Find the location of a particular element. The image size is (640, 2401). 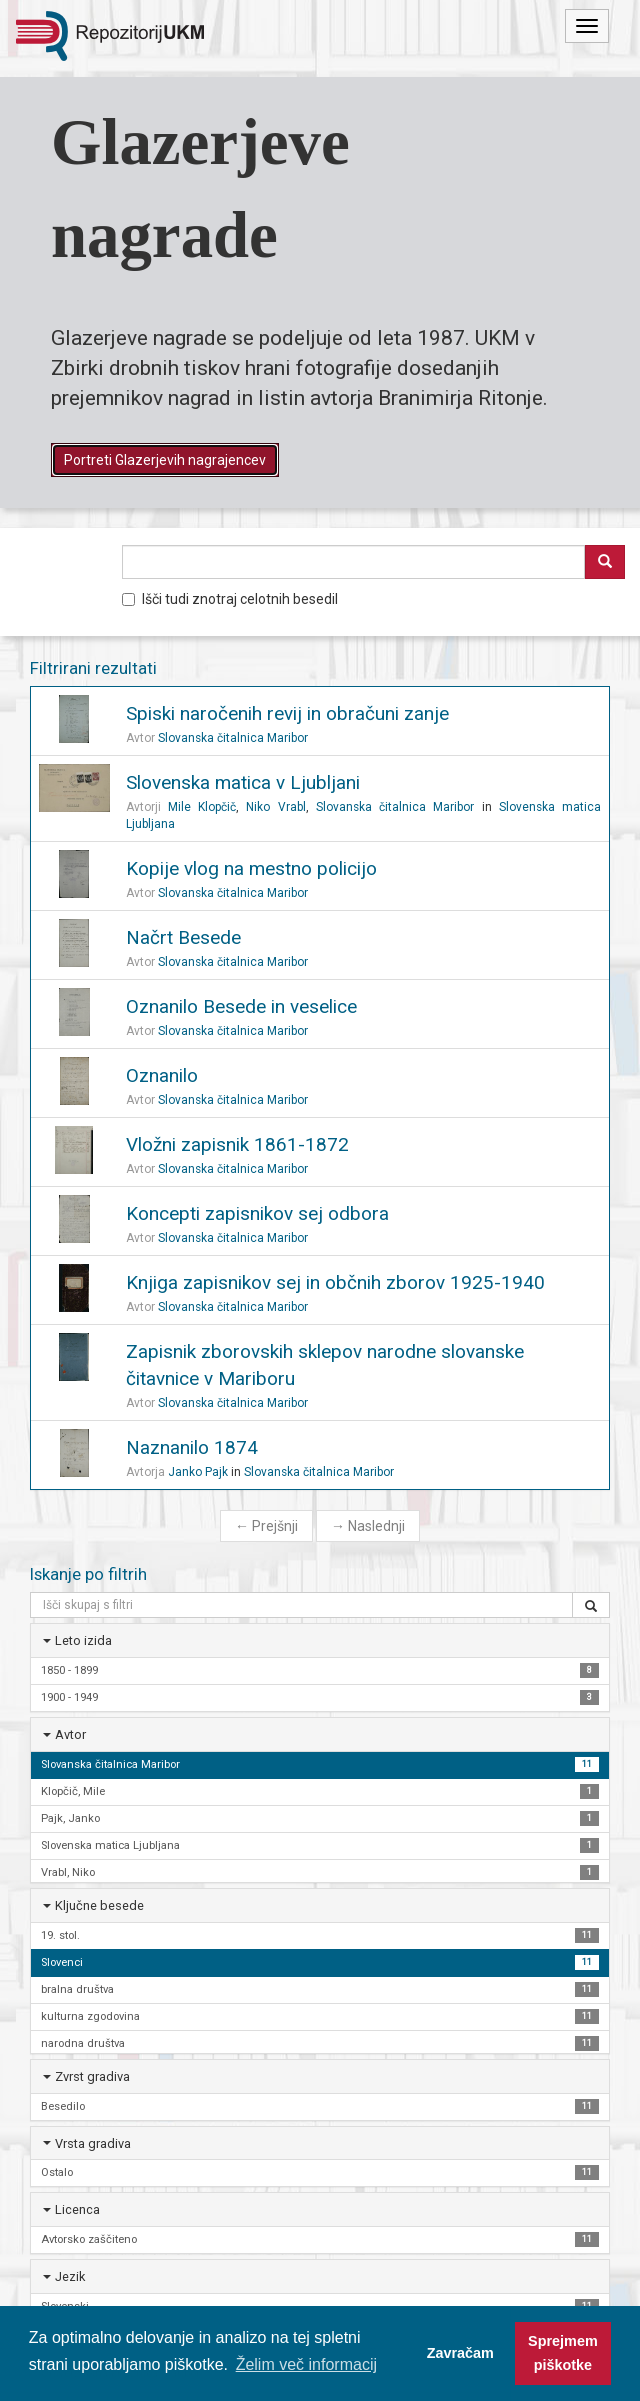

Knjiga zapisnikov sej in občnih zborov 1925-1940 is located at coordinates (335, 1282).